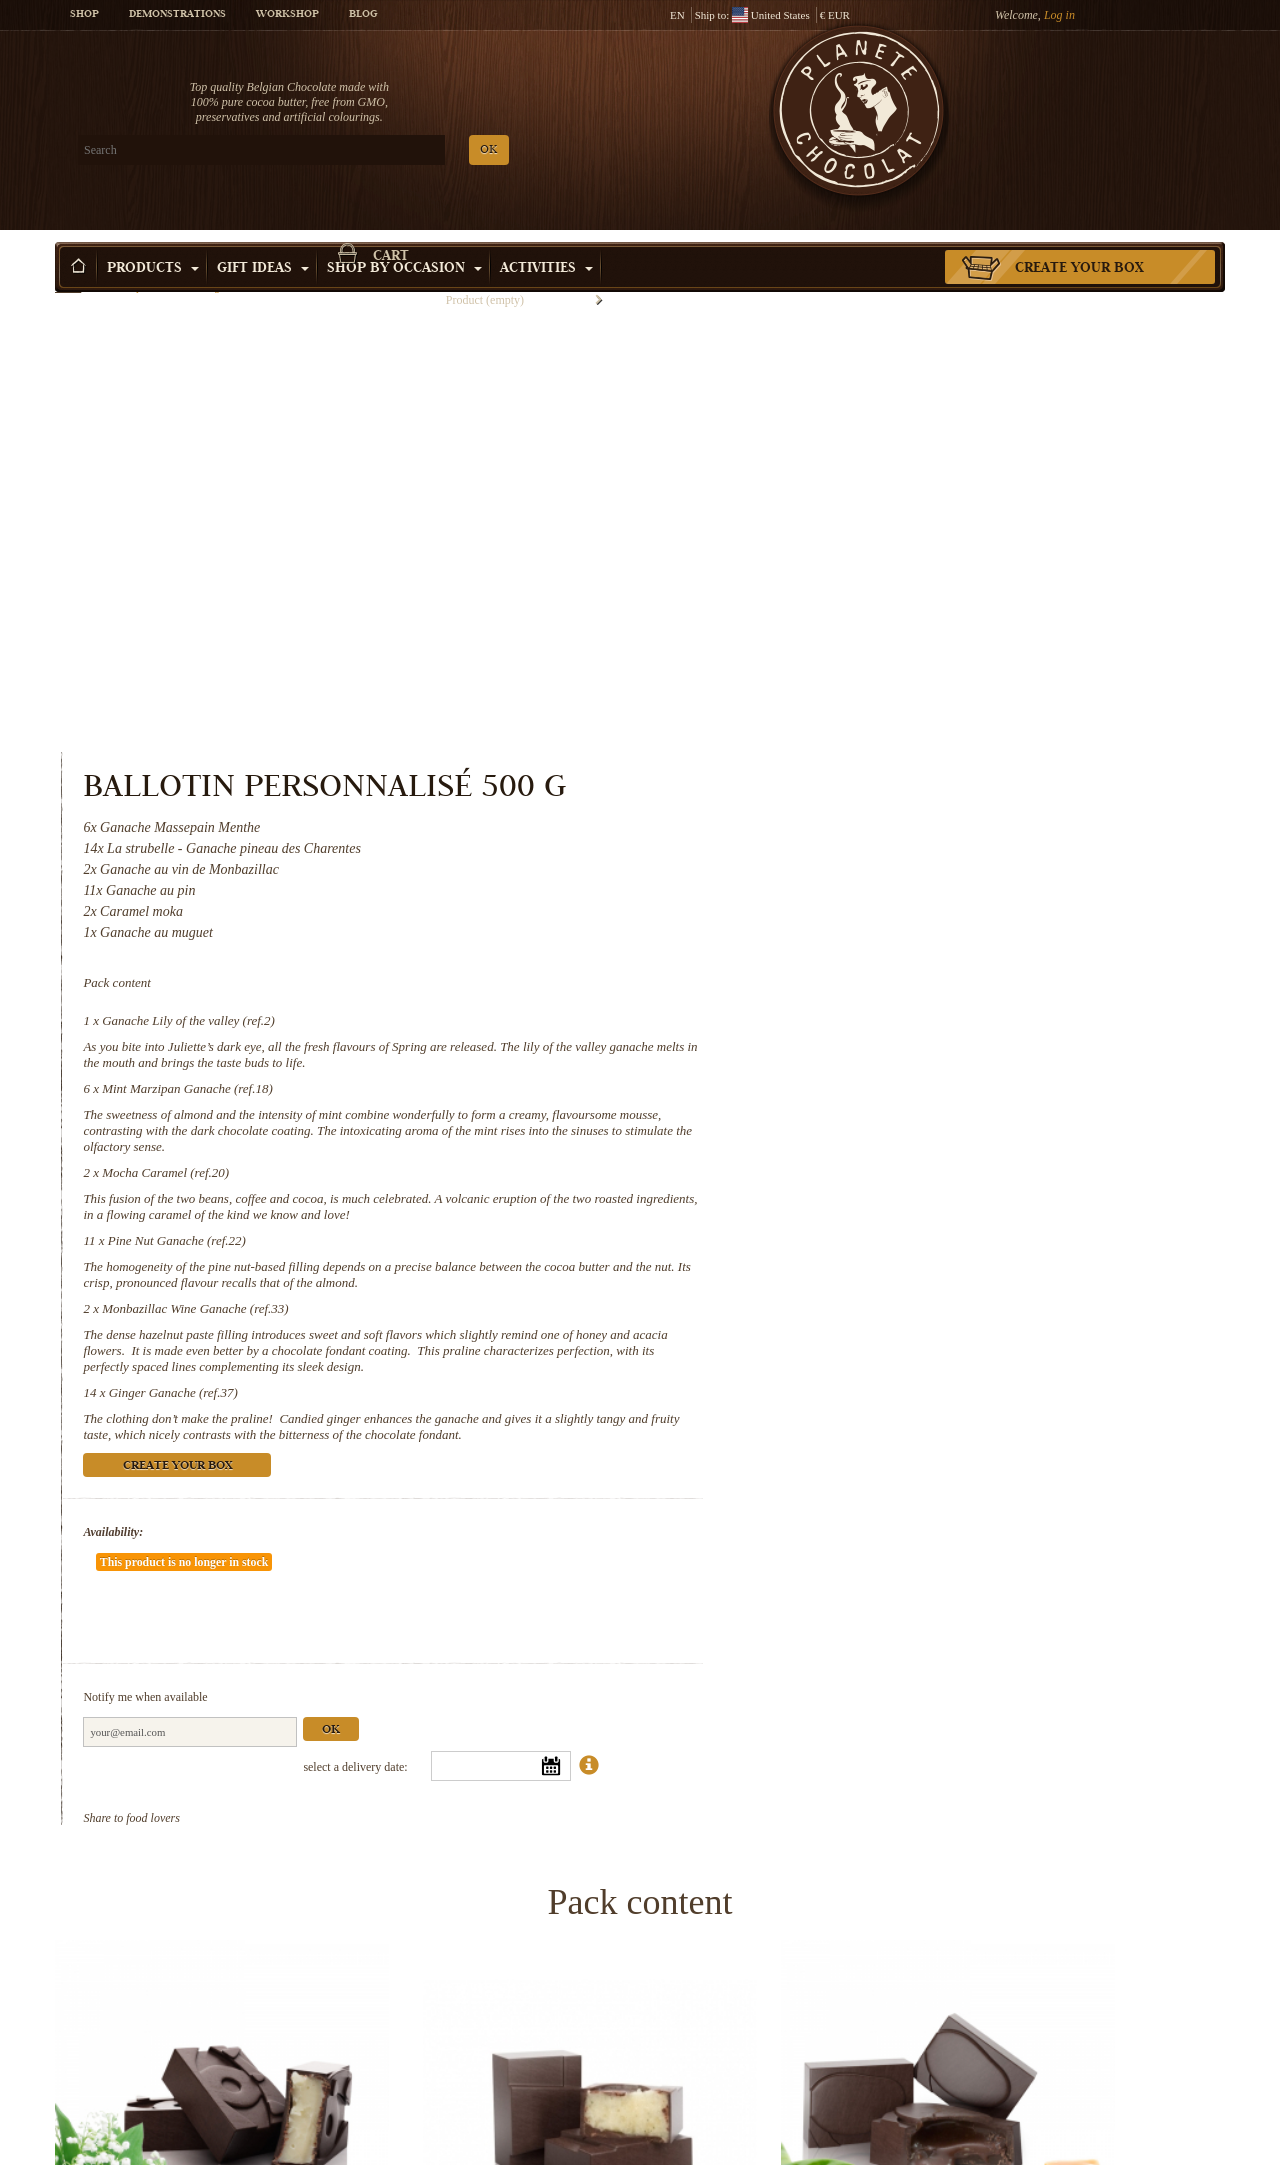 The height and width of the screenshot is (2165, 1280). I want to click on Monbazillac Wine Ganache (ref.33), so click(872, 881).